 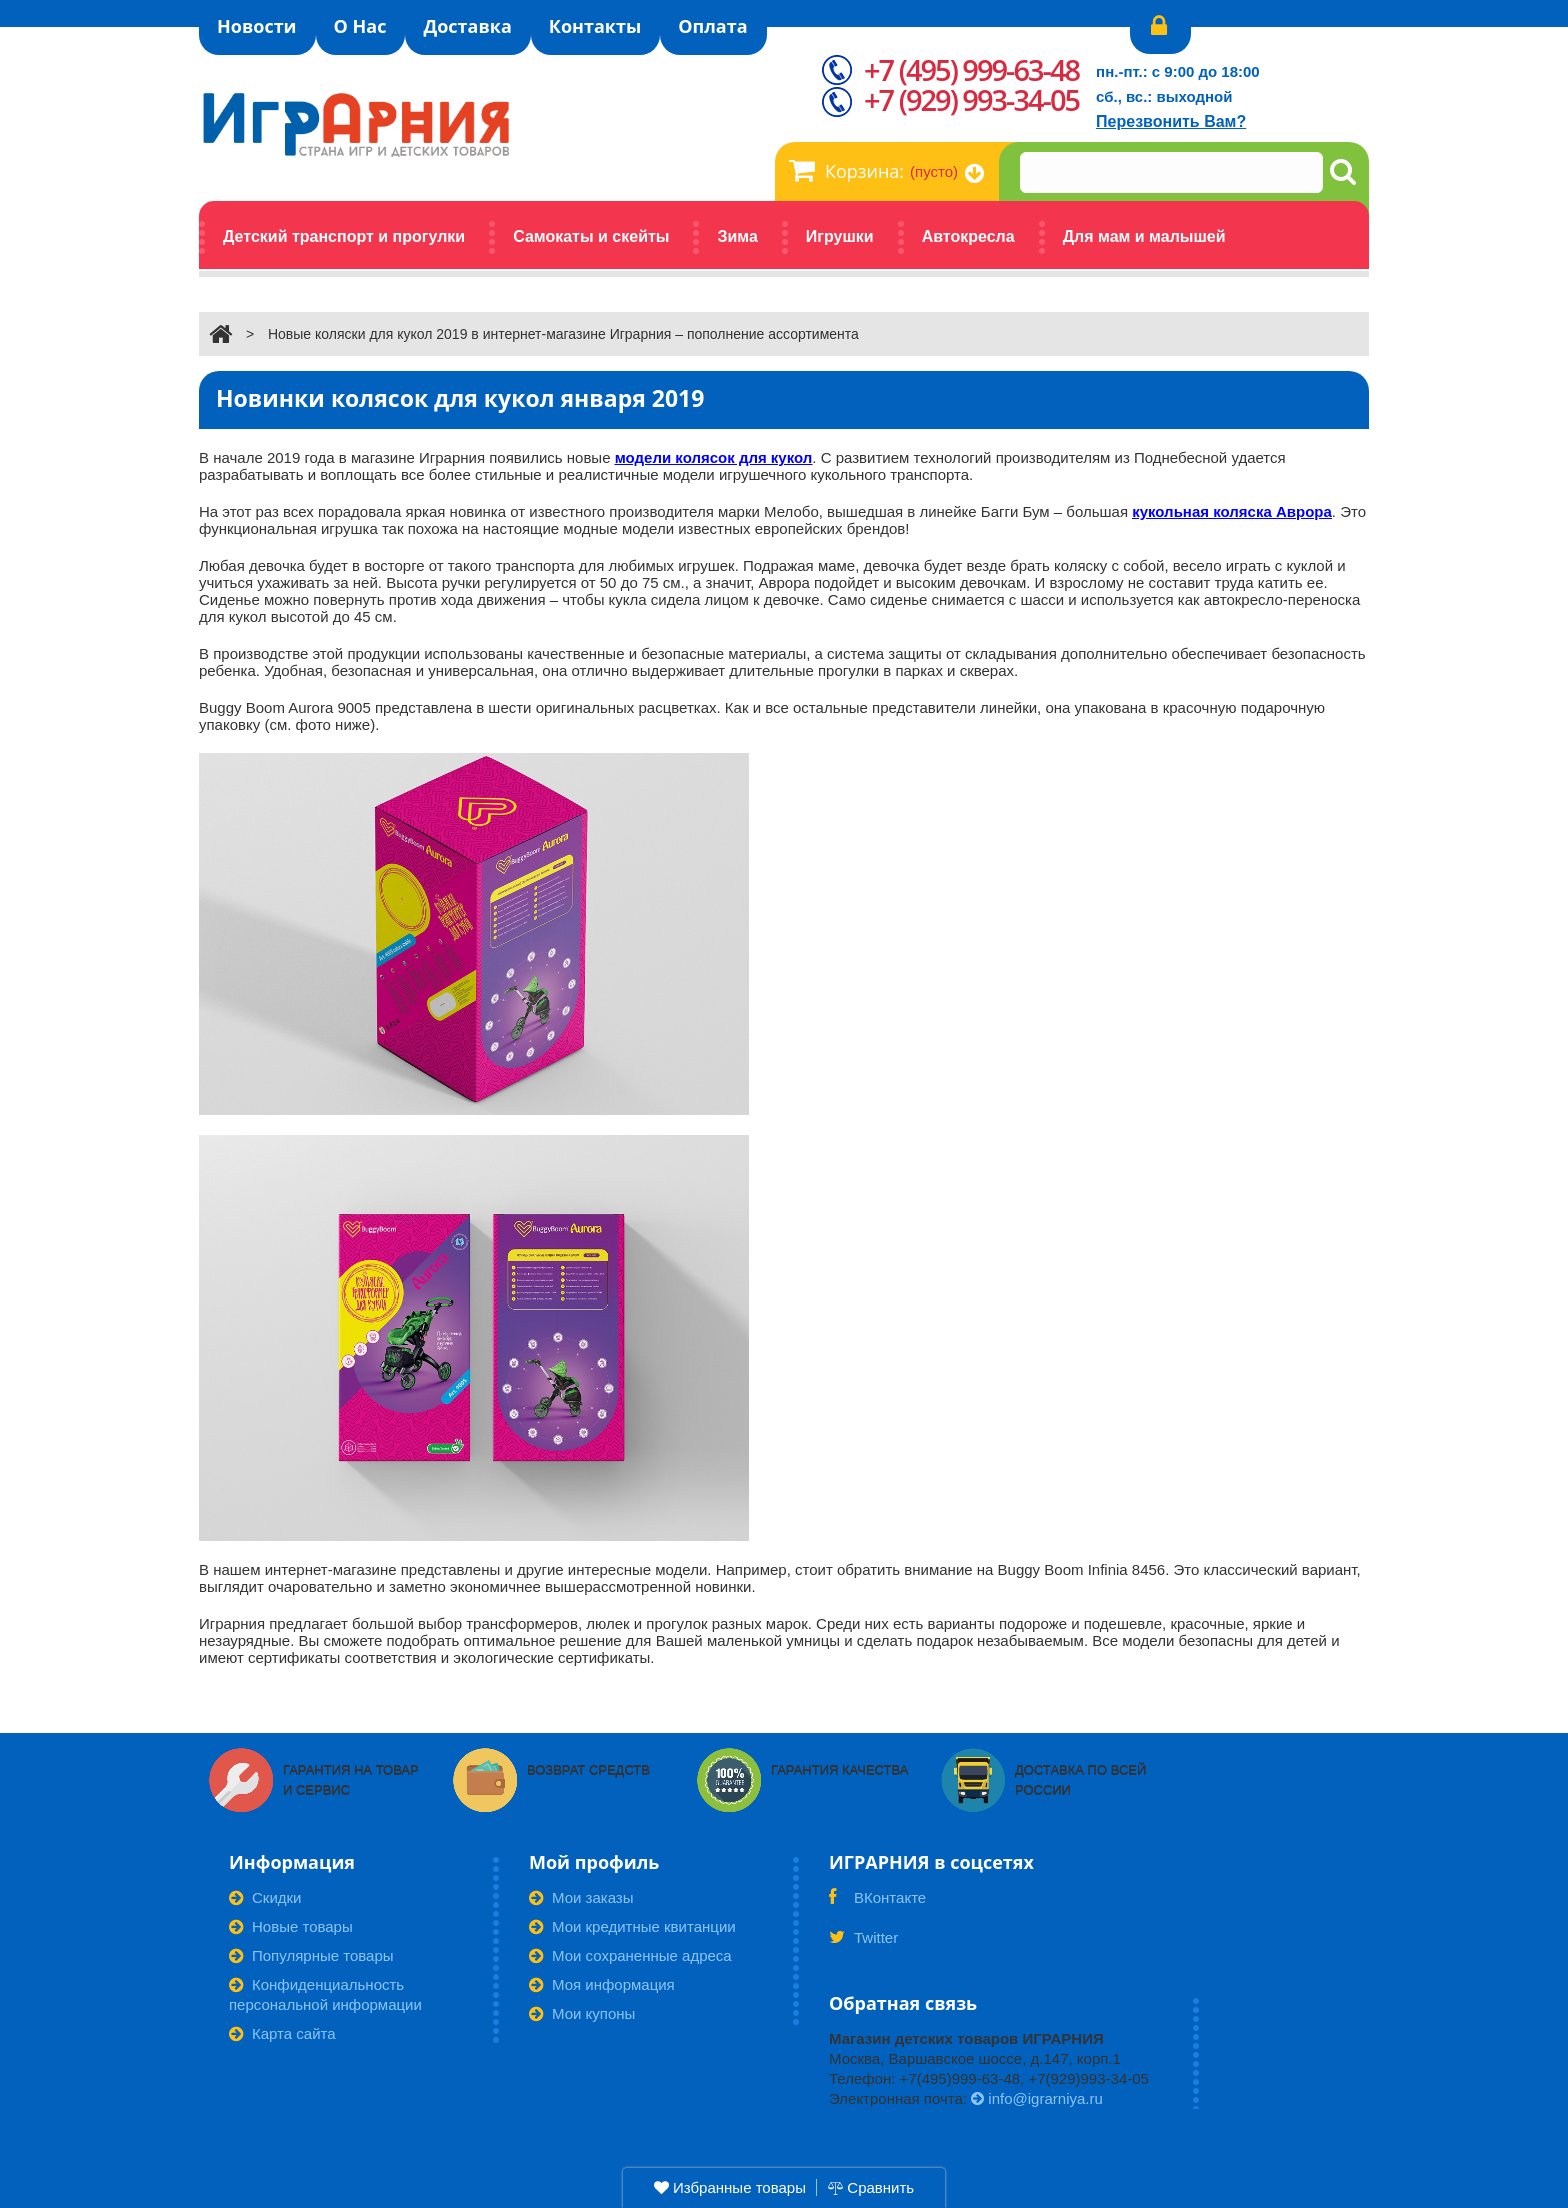 I want to click on Мои сохраненные адреса, so click(x=630, y=1955).